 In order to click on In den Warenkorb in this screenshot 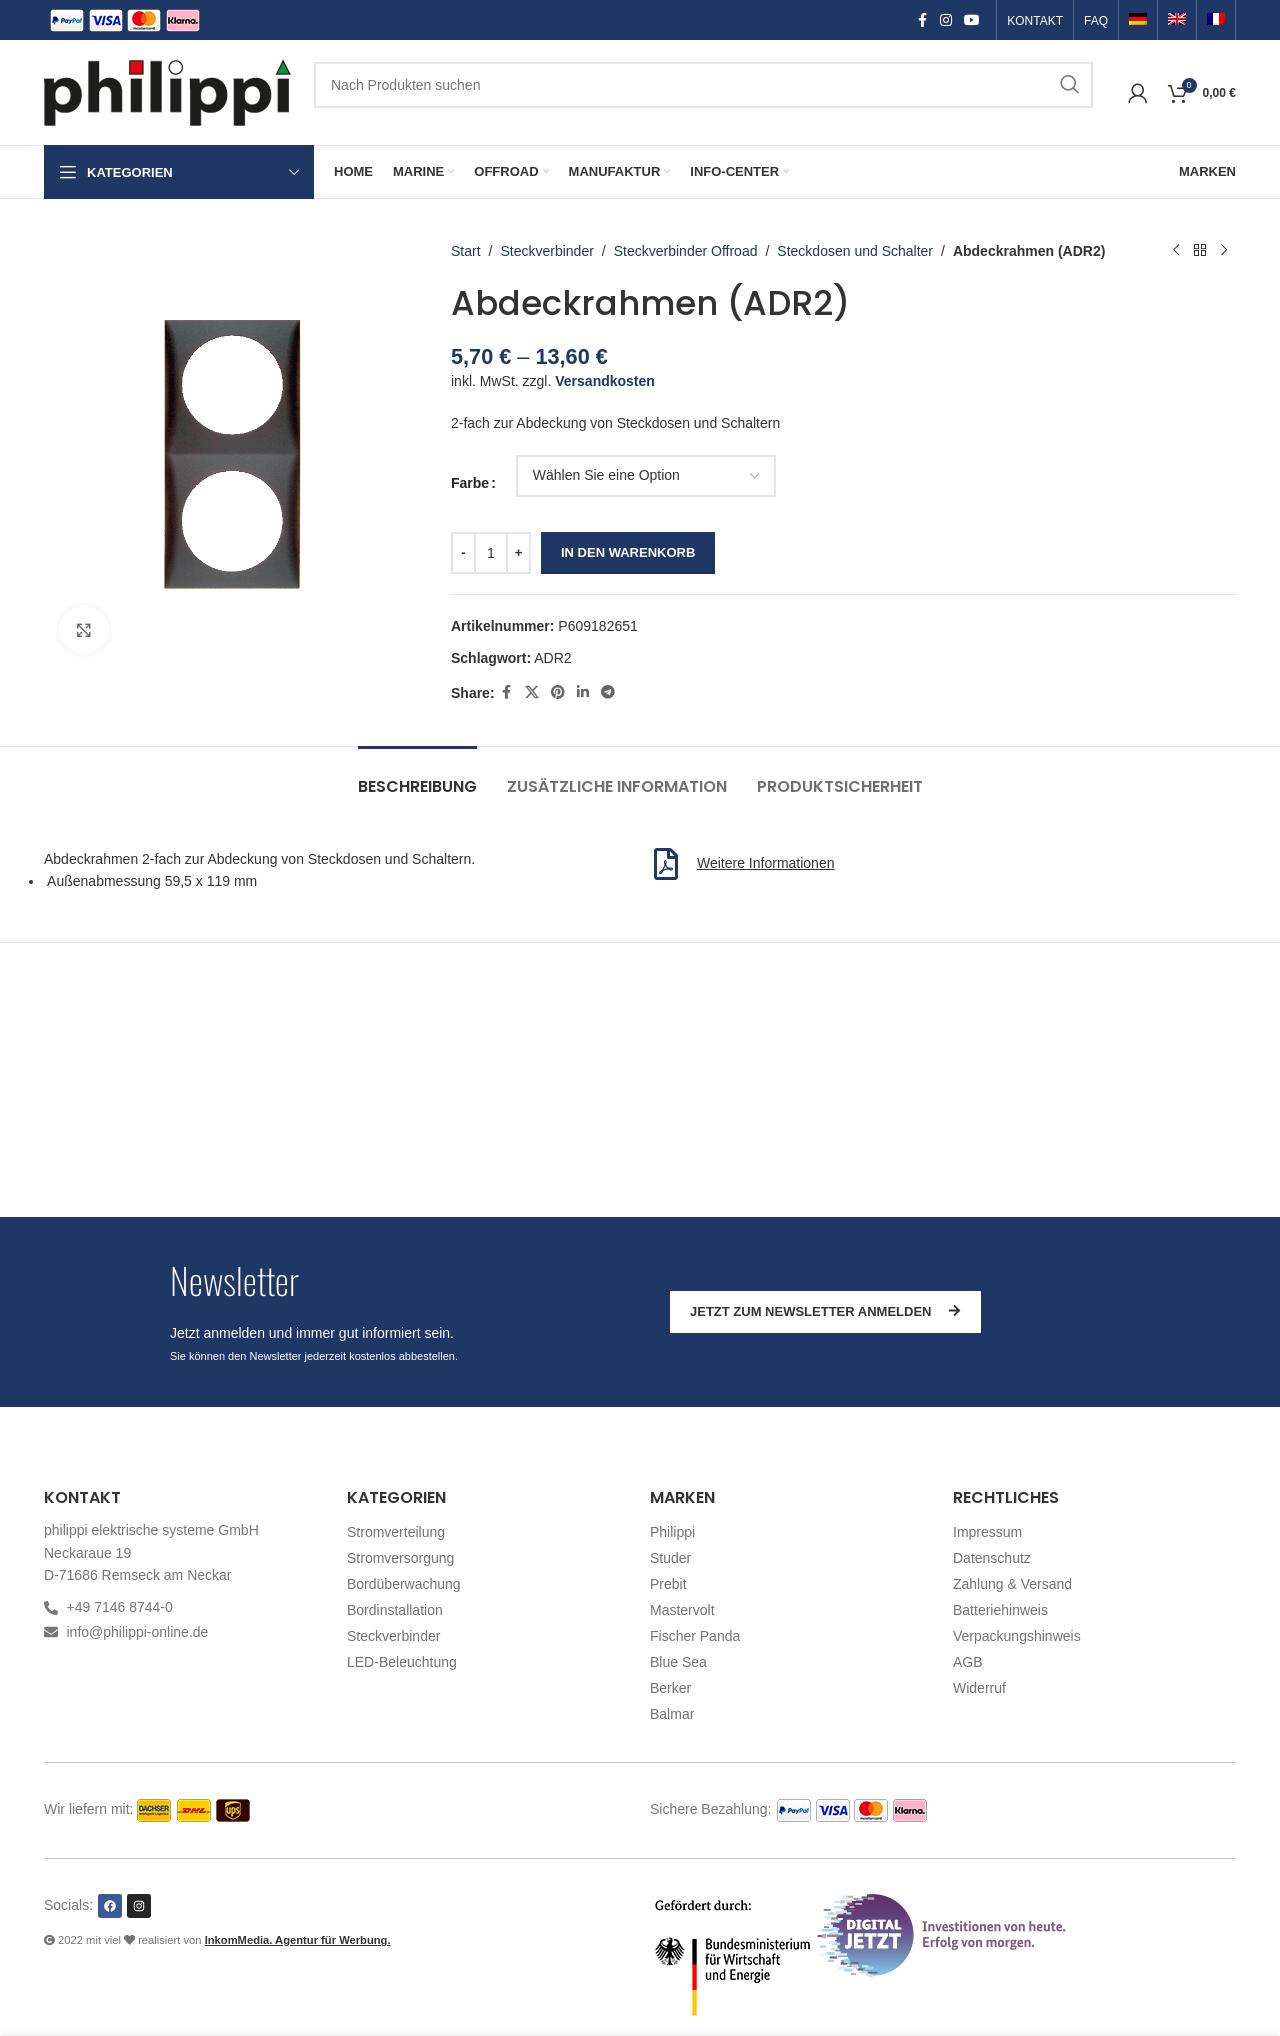, I will do `click(628, 552)`.